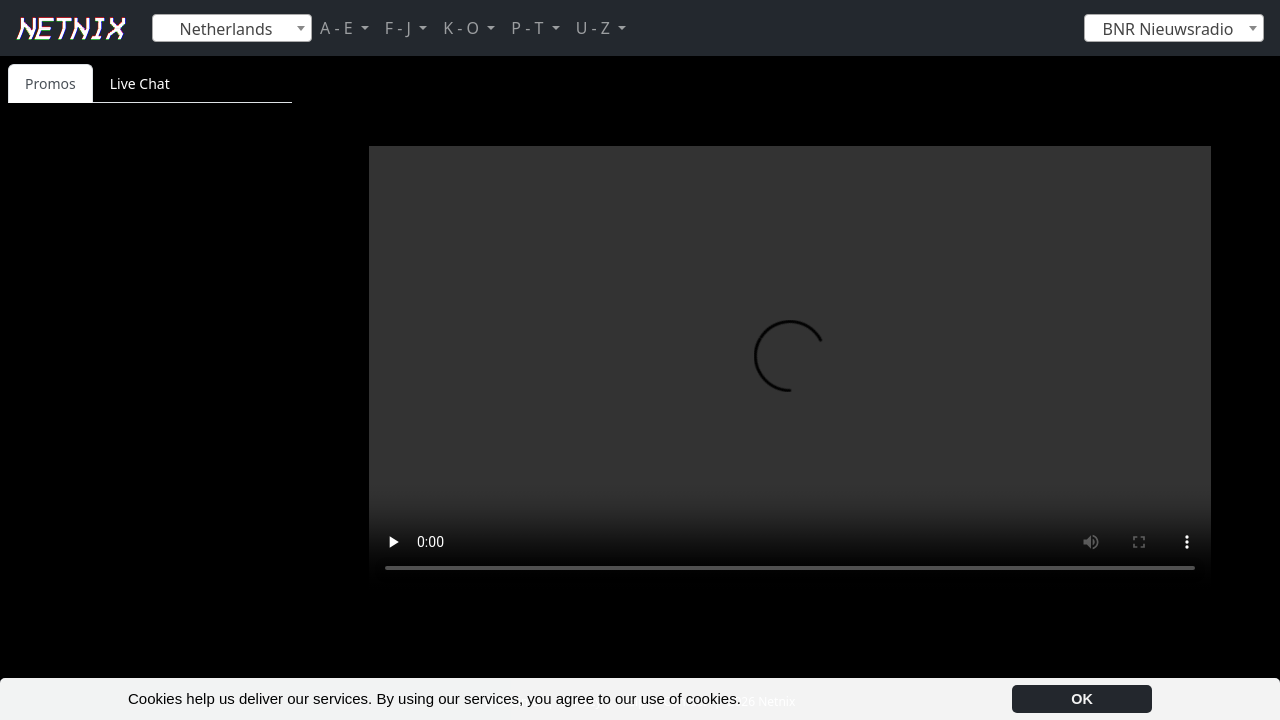 The width and height of the screenshot is (1280, 720). What do you see at coordinates (1082, 699) in the screenshot?
I see `OK [button]` at bounding box center [1082, 699].